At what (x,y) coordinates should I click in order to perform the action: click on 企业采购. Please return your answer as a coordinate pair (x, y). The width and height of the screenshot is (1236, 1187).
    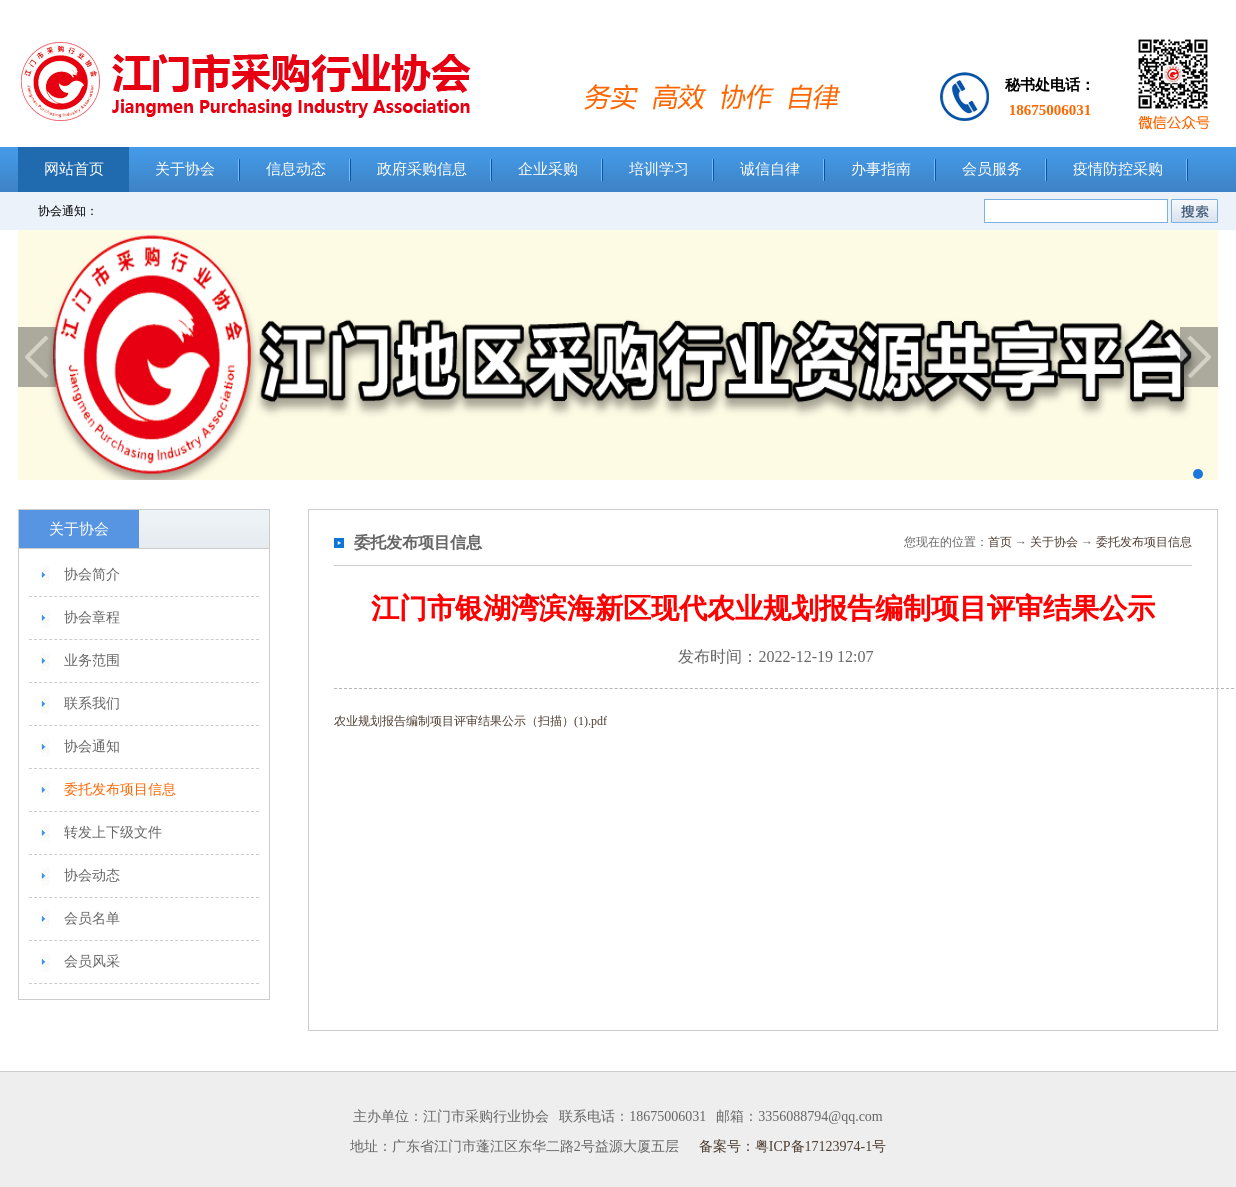
    Looking at the image, I should click on (548, 169).